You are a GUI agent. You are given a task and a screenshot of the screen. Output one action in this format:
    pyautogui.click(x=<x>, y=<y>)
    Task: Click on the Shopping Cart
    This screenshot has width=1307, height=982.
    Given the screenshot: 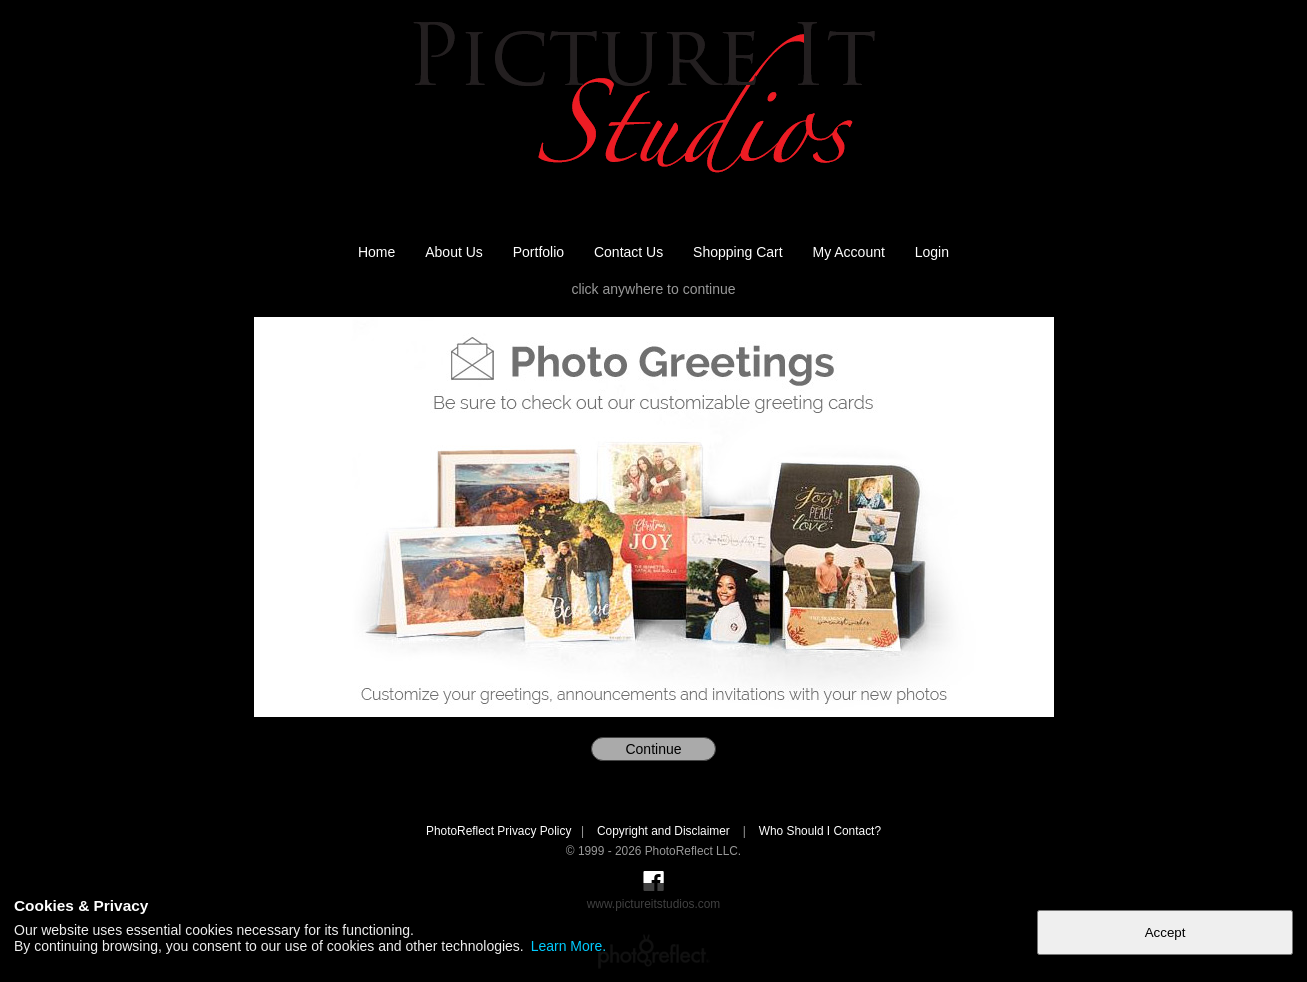 What is the action you would take?
    pyautogui.click(x=738, y=252)
    